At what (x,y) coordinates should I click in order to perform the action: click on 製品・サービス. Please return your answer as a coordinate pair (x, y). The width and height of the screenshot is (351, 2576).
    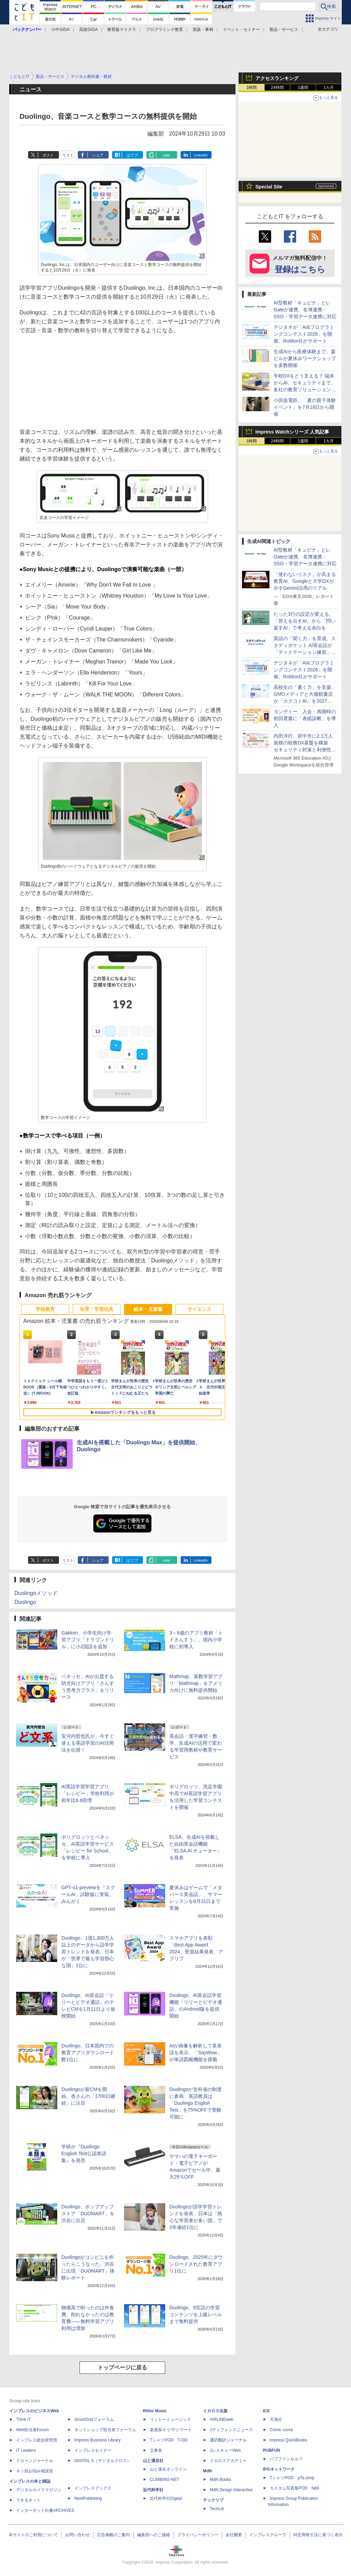
    Looking at the image, I should click on (283, 29).